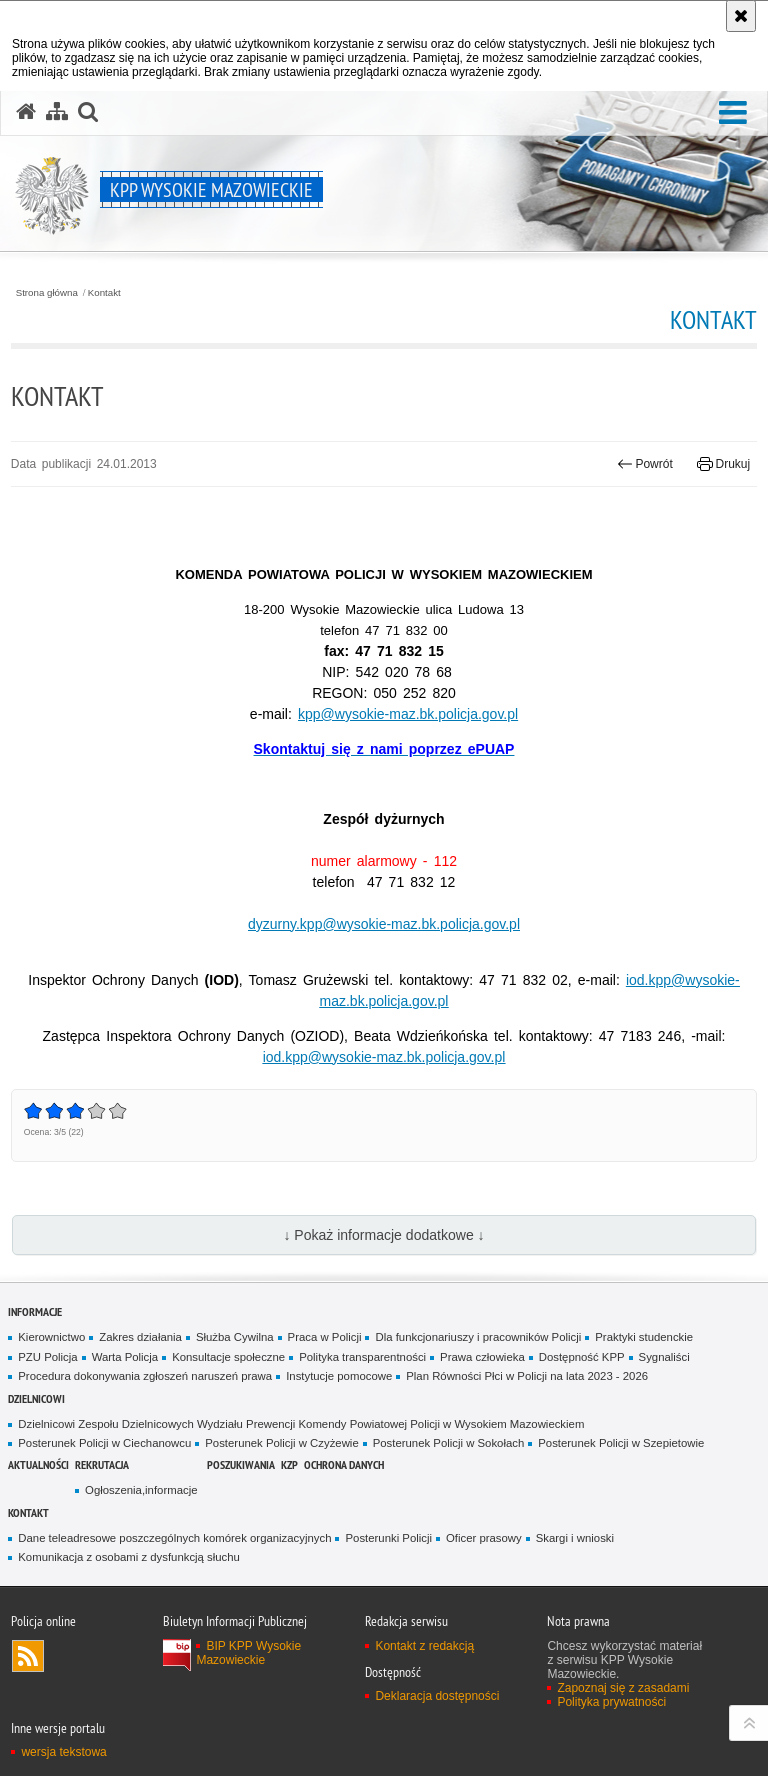  What do you see at coordinates (141, 1490) in the screenshot?
I see `Ogłoszenia,informacje` at bounding box center [141, 1490].